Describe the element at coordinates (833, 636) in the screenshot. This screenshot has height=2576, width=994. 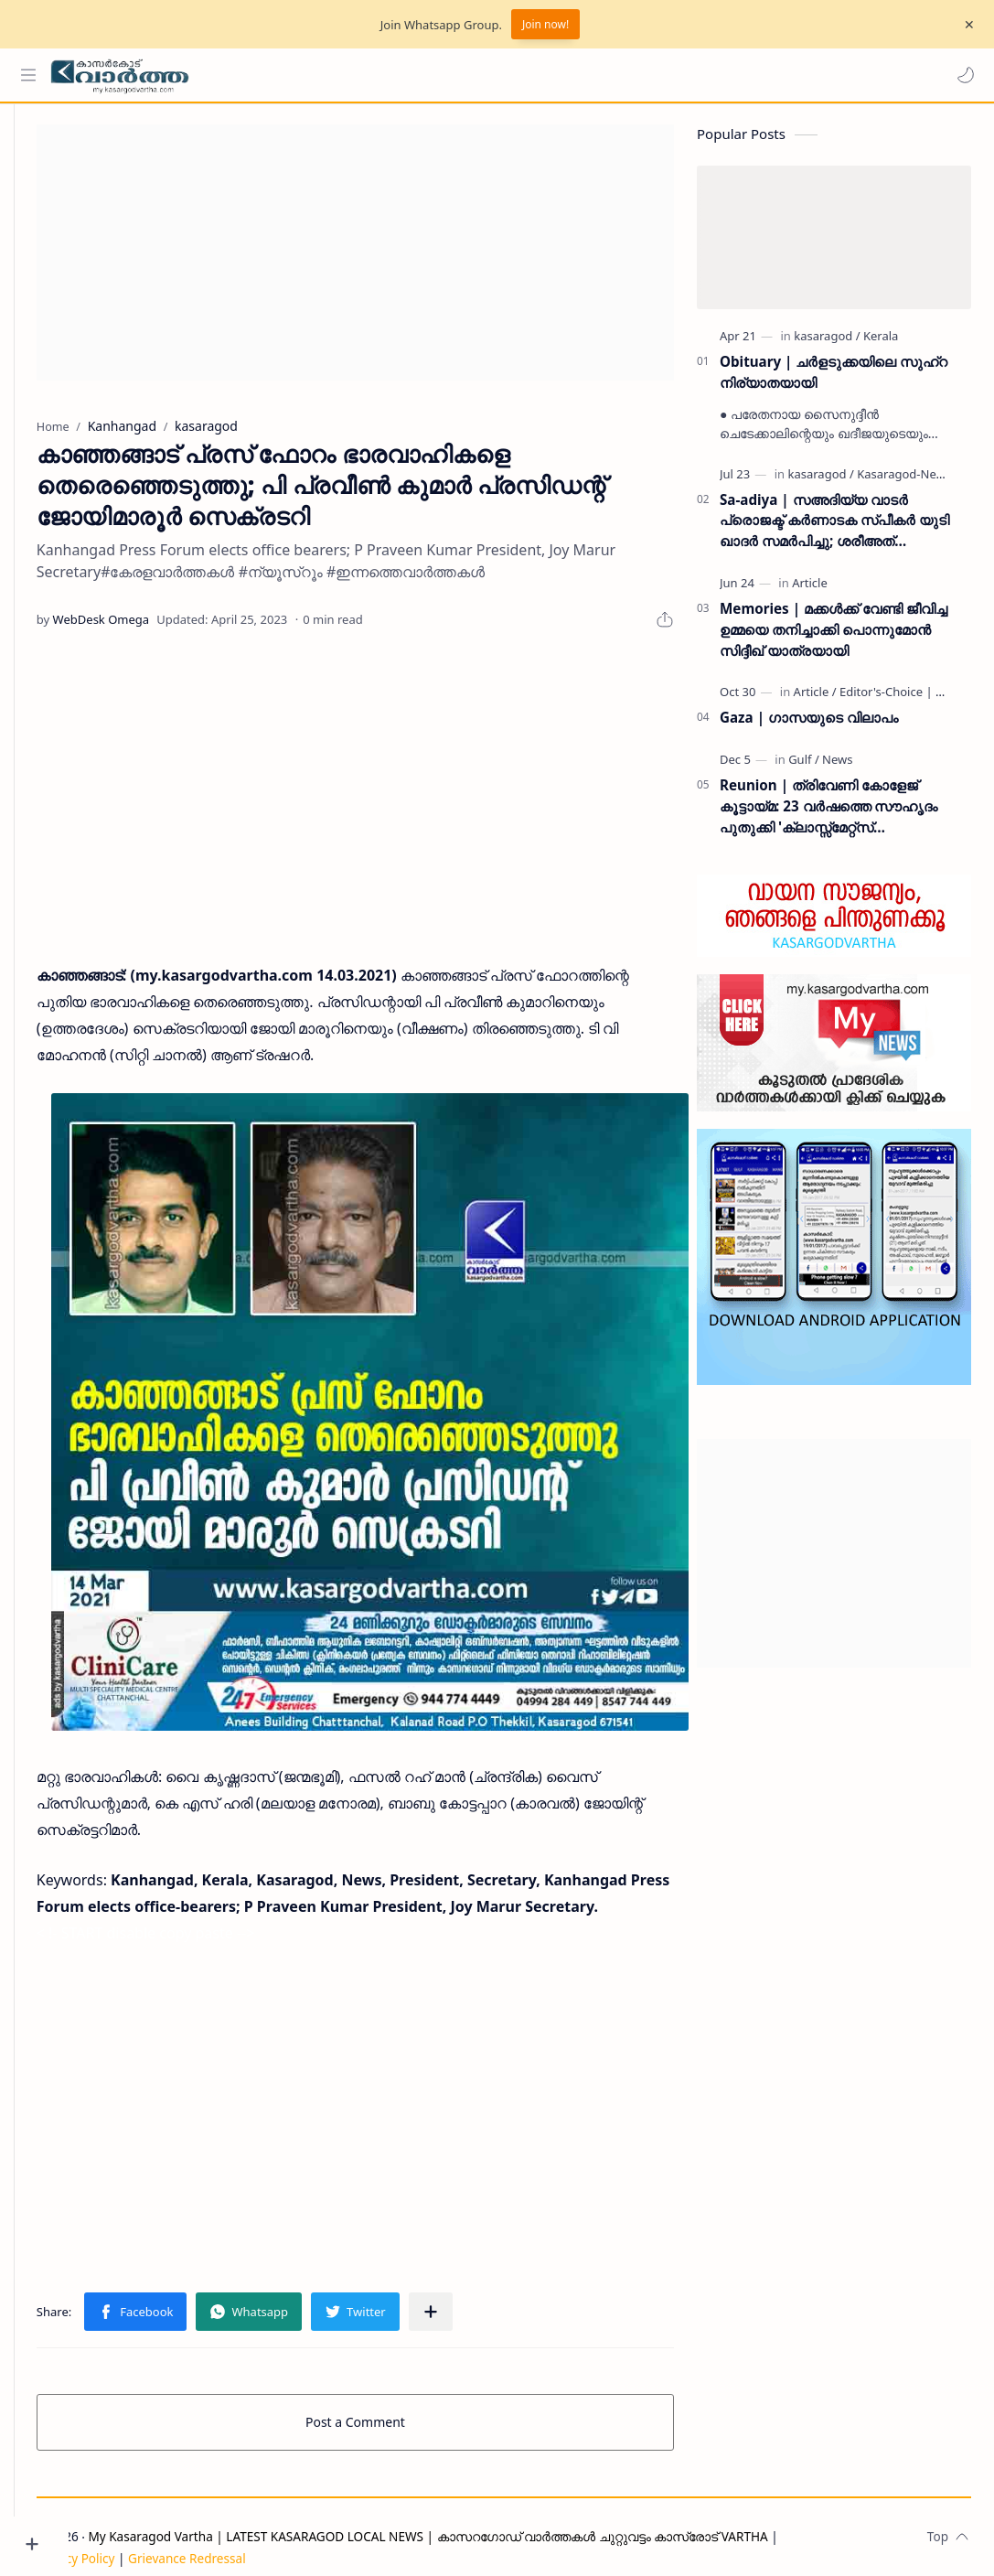
I see `Memories | മക്കൾക്ക് വേണ്ടി ജീവിച്ച ഉമ്മയെ തനിച്ചാക്കി പൊന്നുമോൻ സിദ്ദീഖ് യാത്രയായി` at that location.